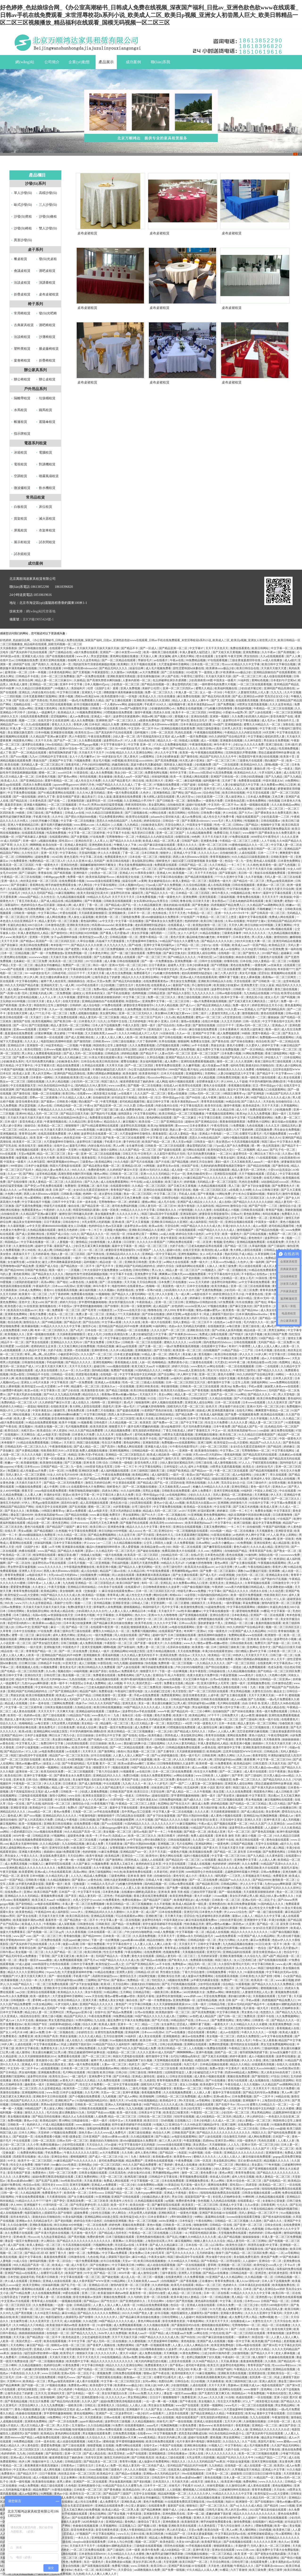  Describe the element at coordinates (20, 530) in the screenshot. I see `屏風租賃` at that location.